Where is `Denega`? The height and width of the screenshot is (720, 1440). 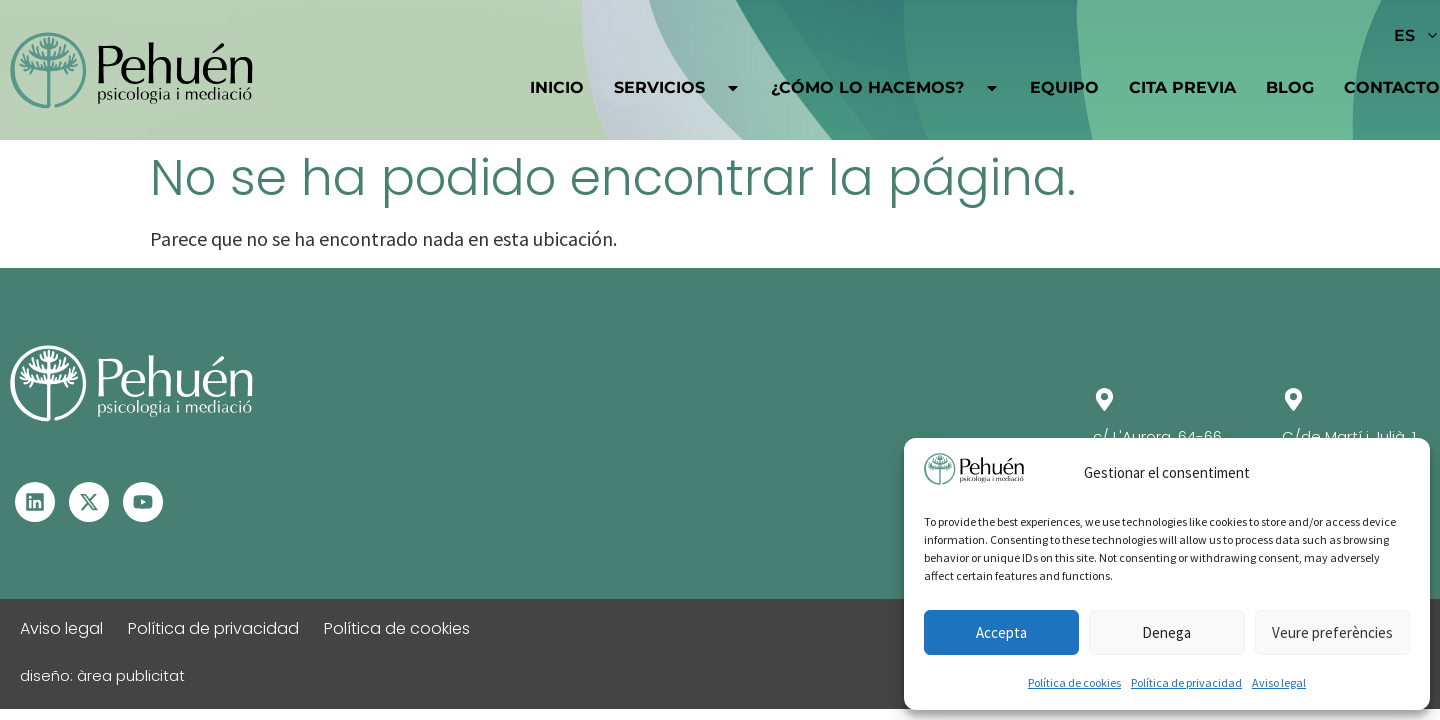 Denega is located at coordinates (1166, 632).